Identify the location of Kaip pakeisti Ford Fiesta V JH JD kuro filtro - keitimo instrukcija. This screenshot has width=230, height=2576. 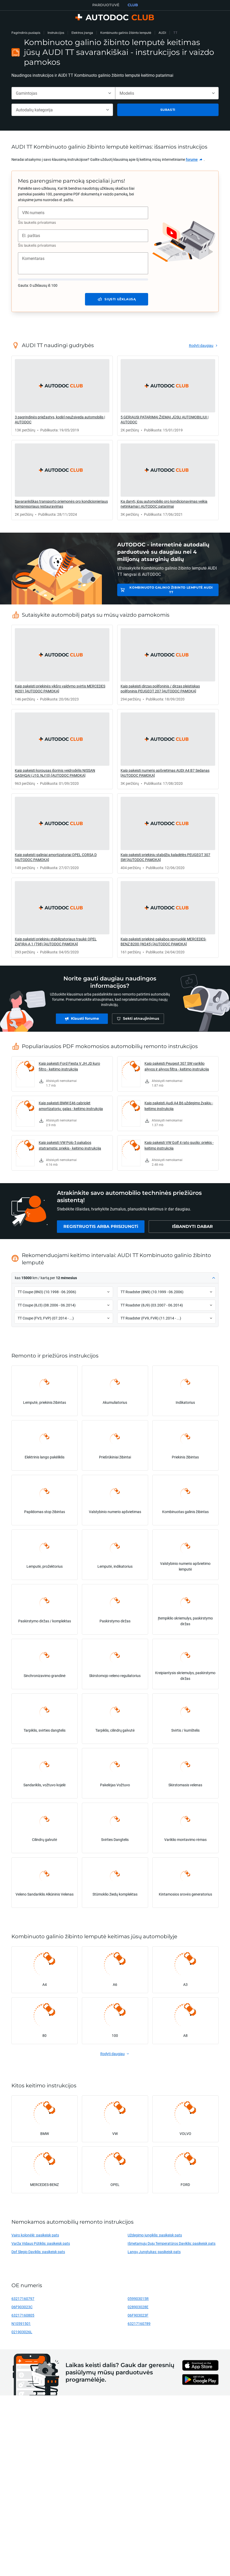
(69, 1066).